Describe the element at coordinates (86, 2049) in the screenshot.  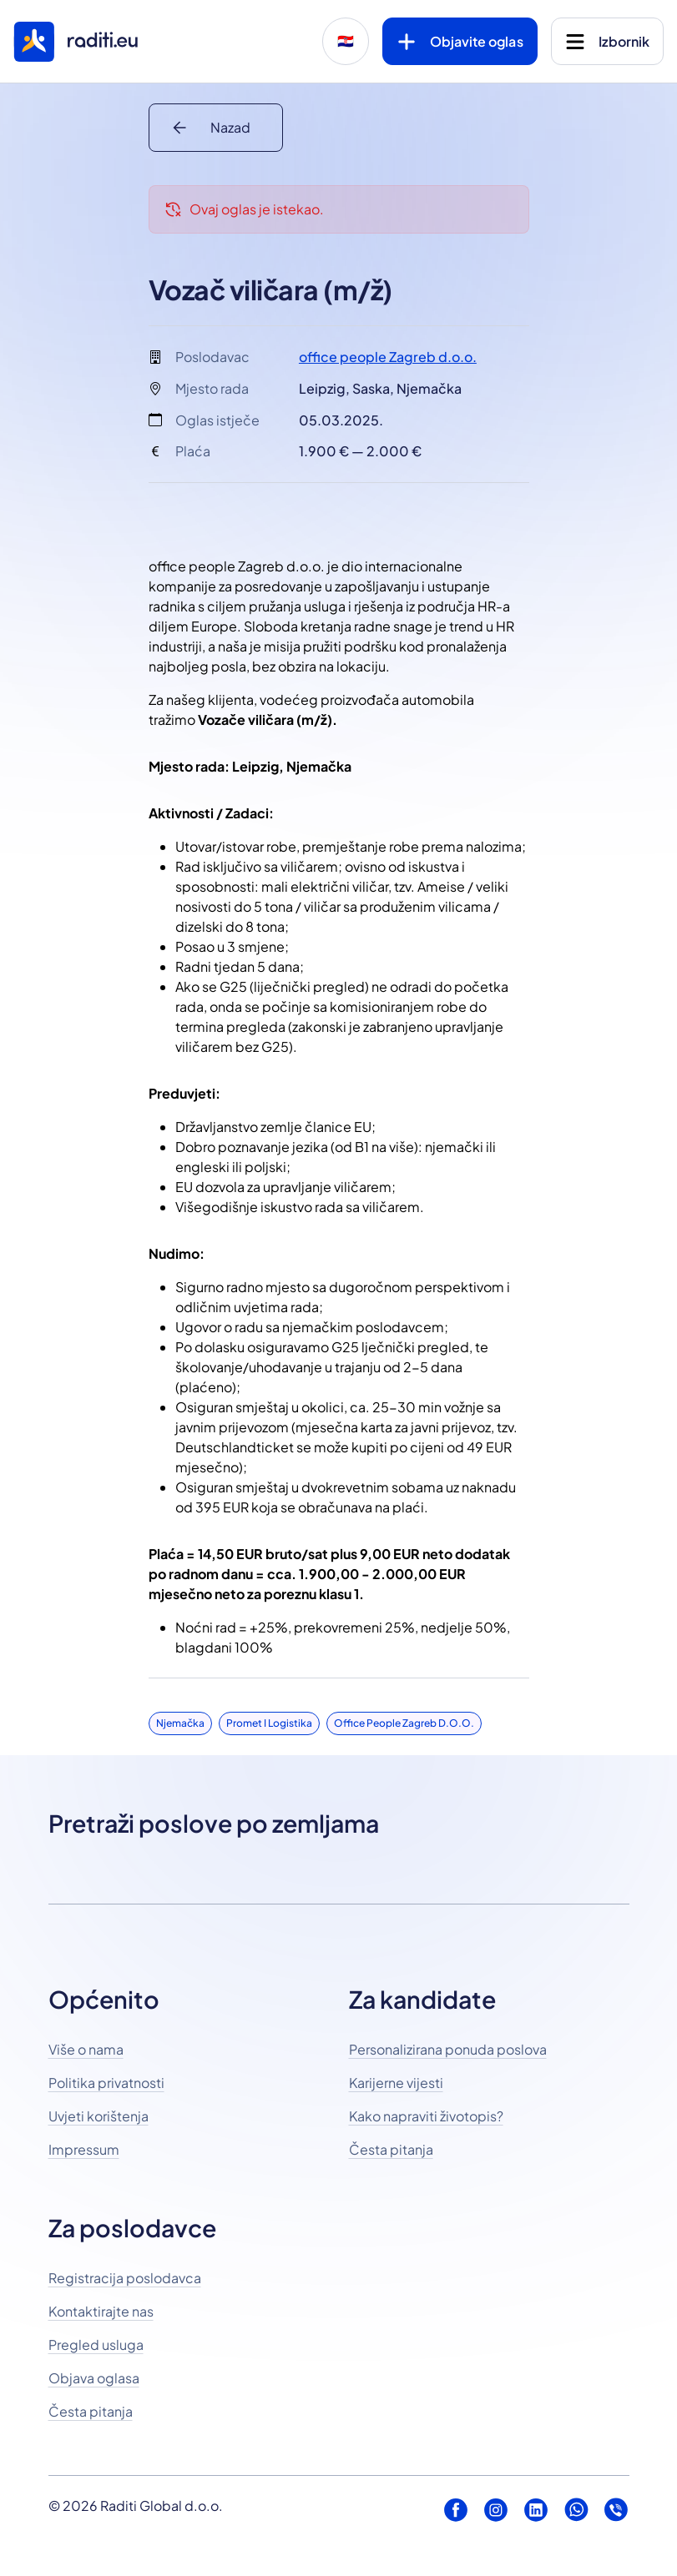
I see `Više o nama` at that location.